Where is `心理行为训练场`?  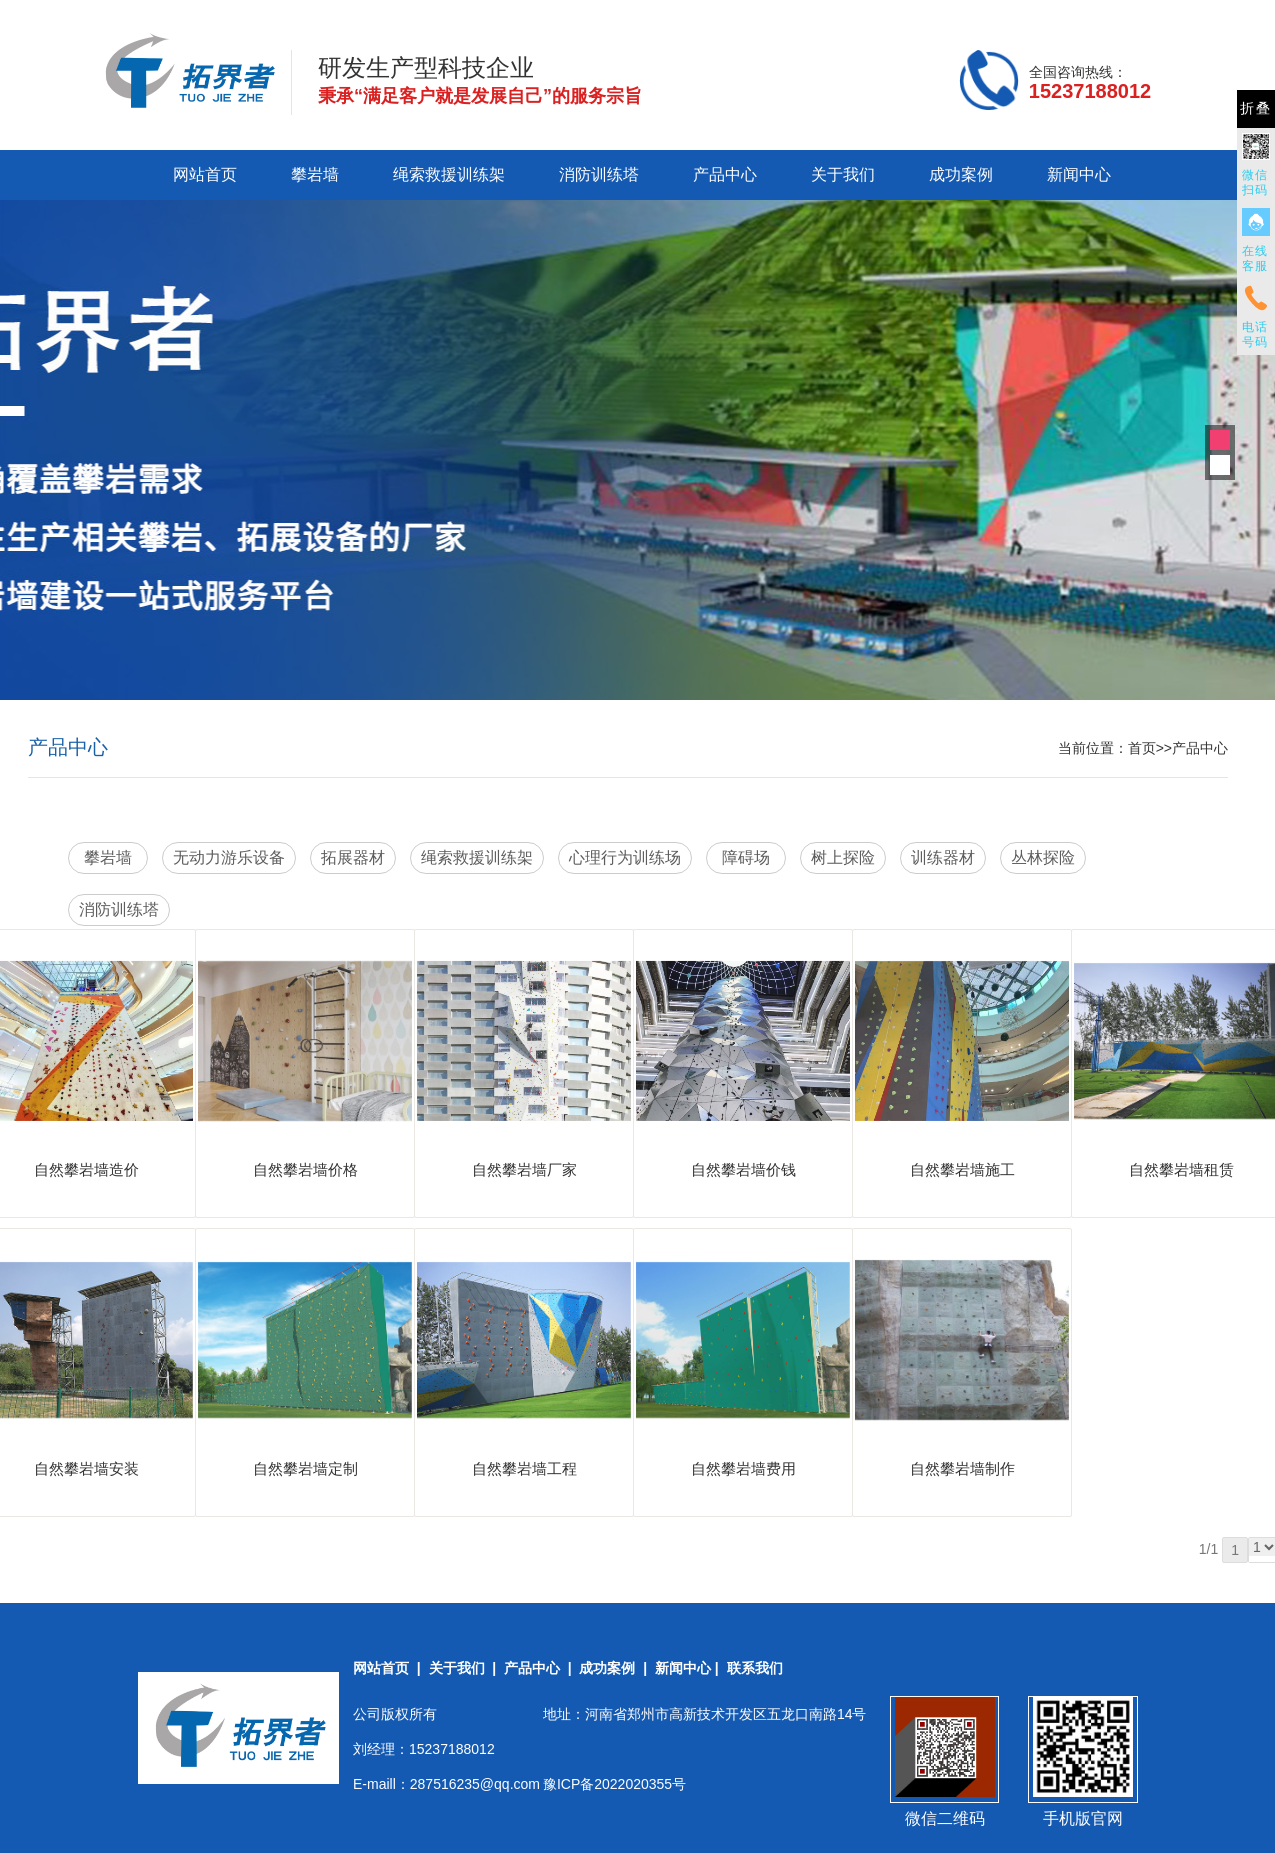
心理行为训练场 is located at coordinates (625, 857).